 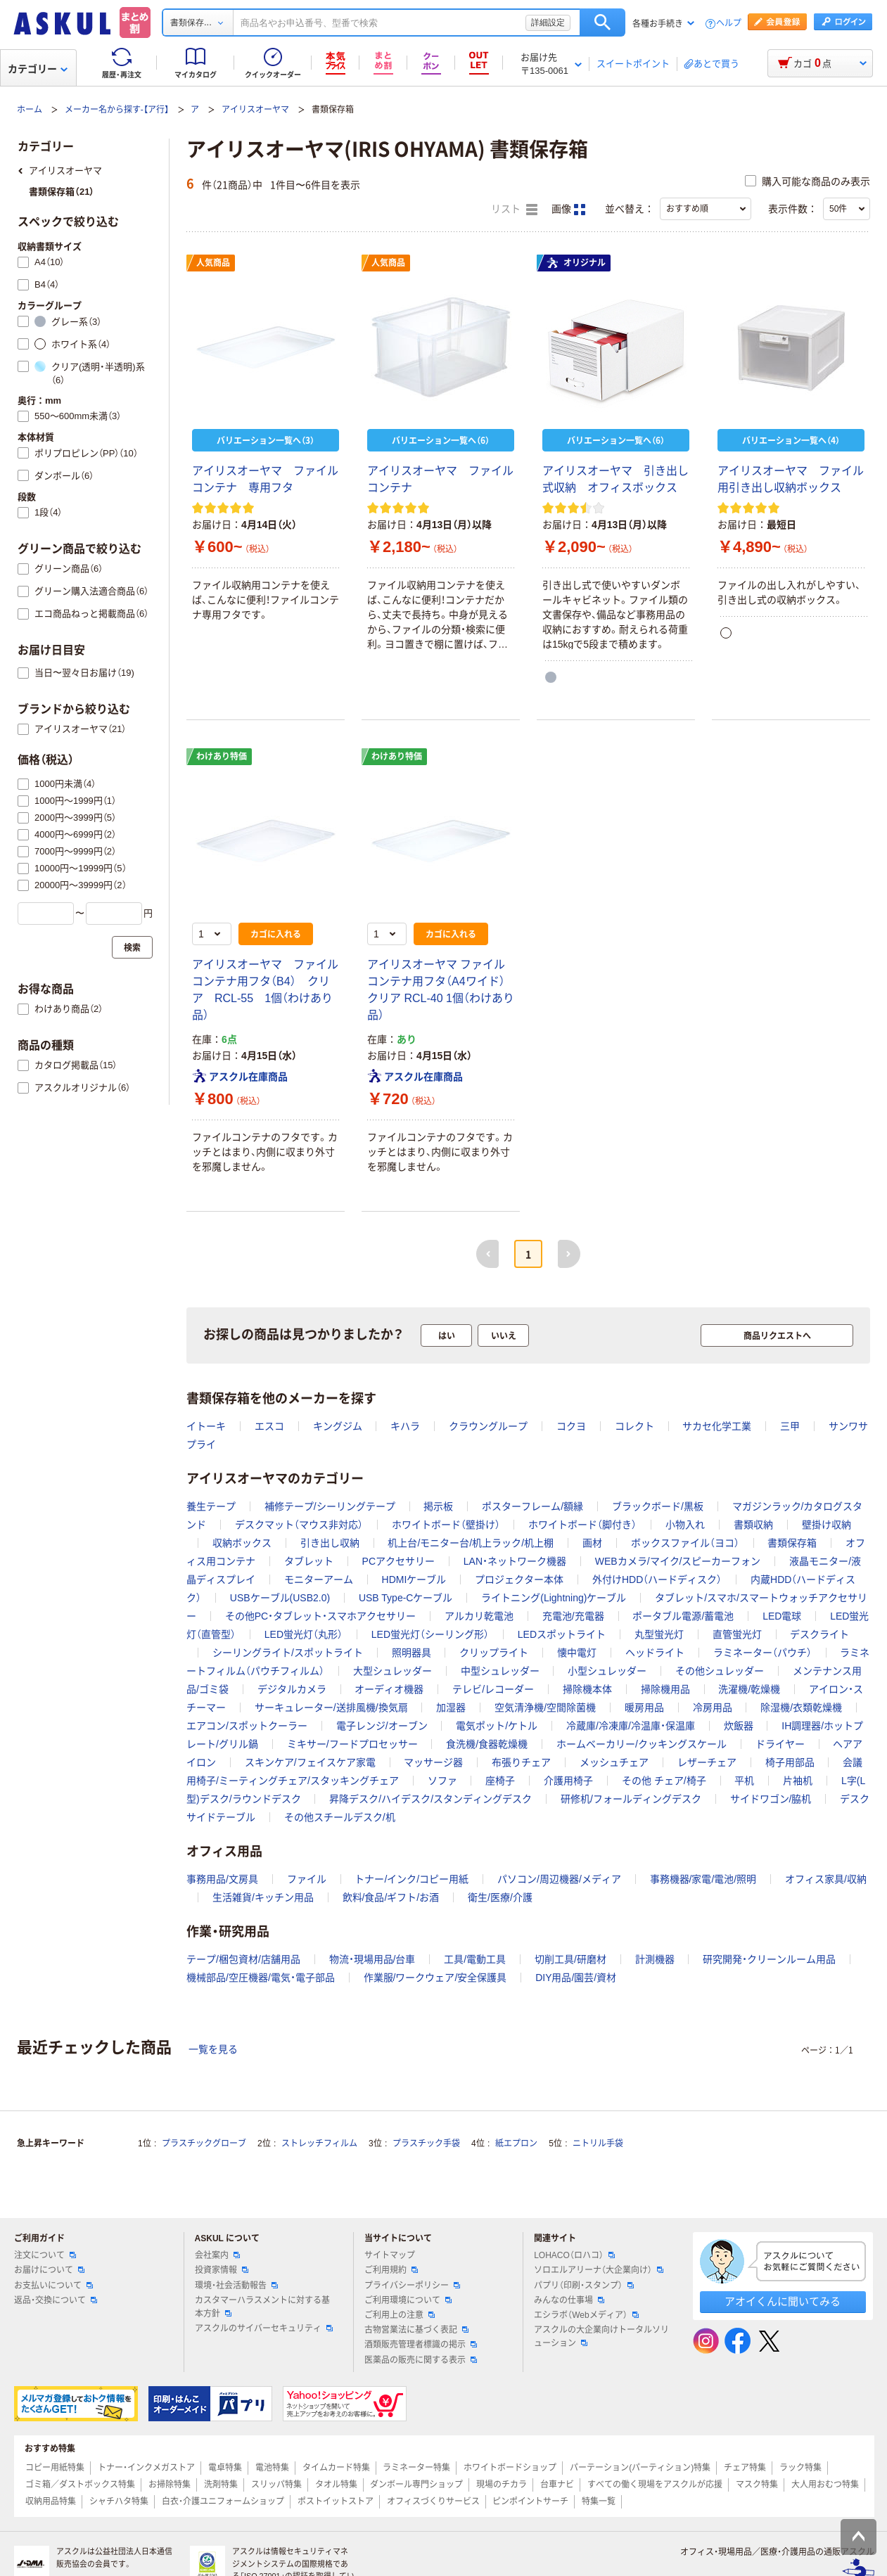 I want to click on 医薬品の販売に関する表示, so click(x=420, y=2360).